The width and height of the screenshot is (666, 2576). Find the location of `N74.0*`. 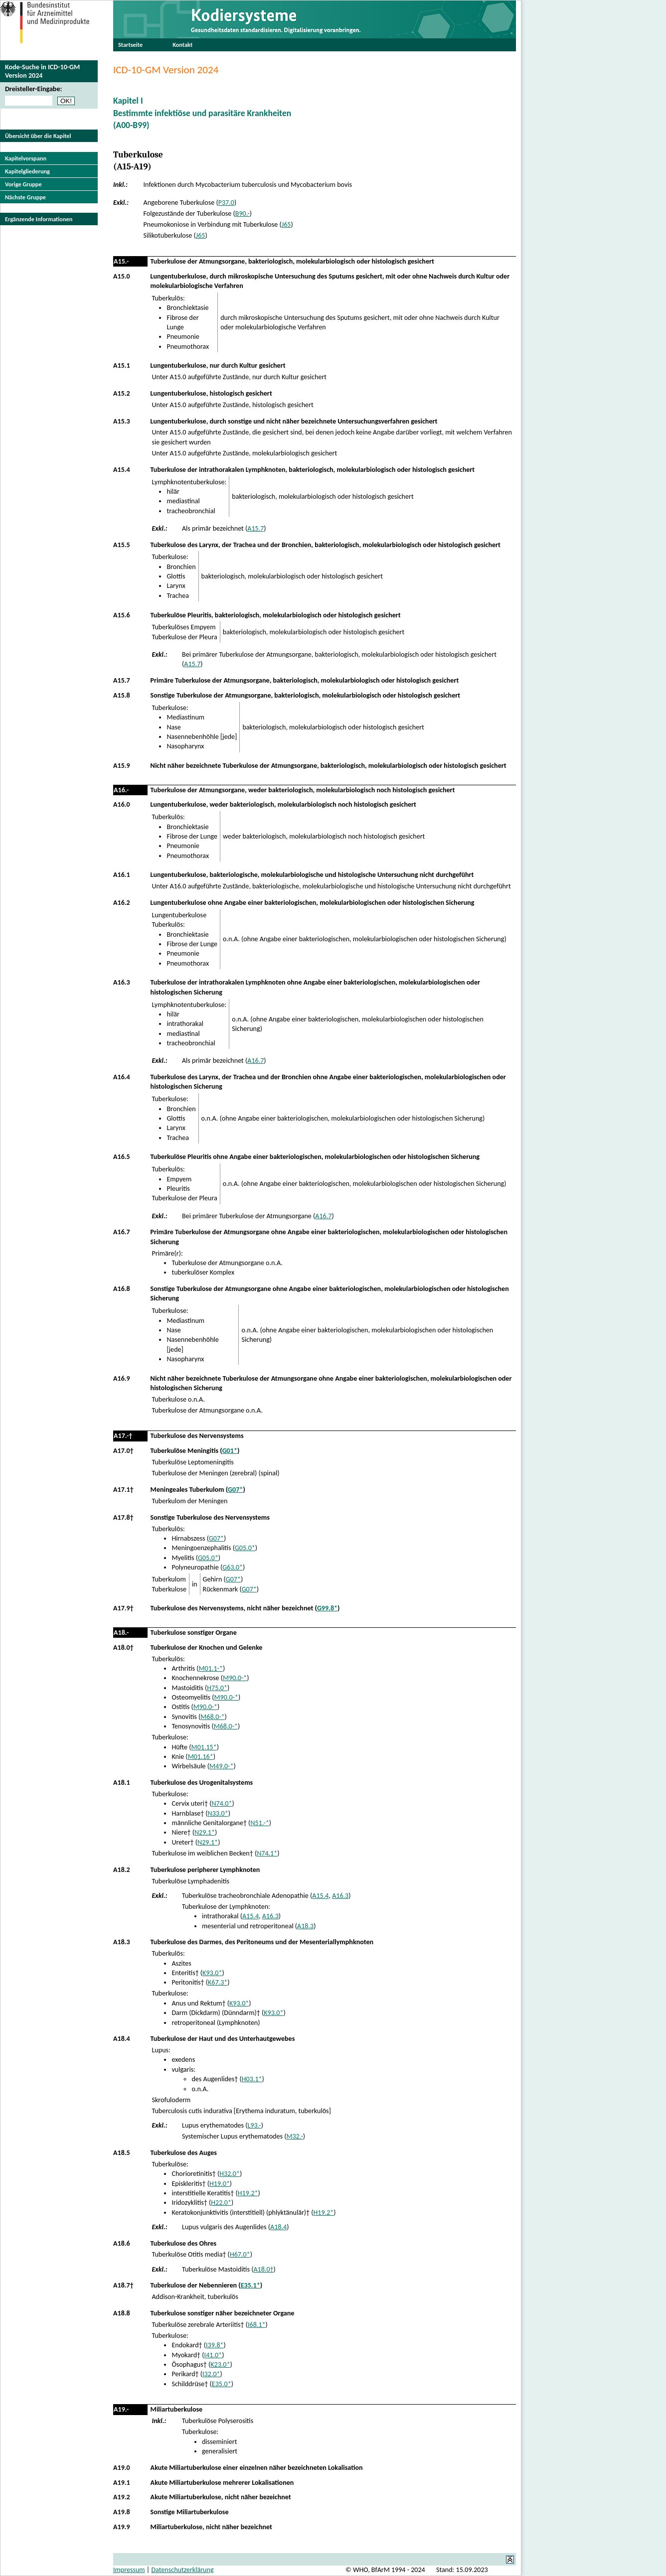

N74.0* is located at coordinates (221, 1803).